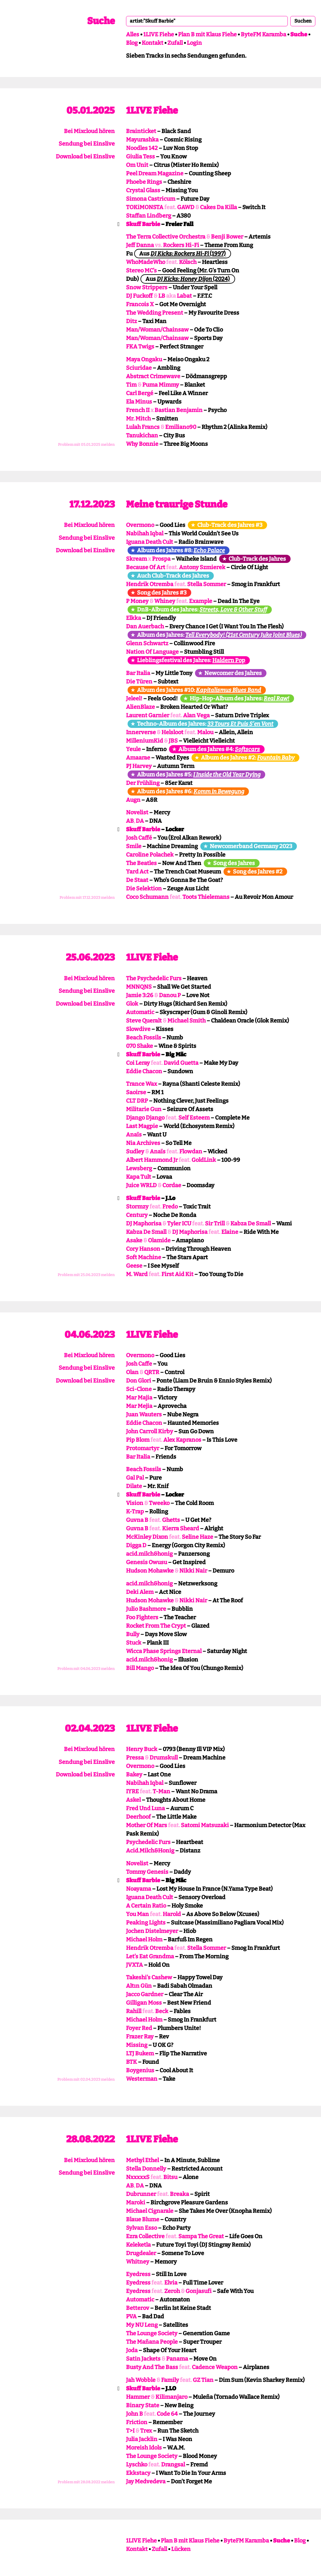  Describe the element at coordinates (180, 1528) in the screenshot. I see `Kierra Sheard` at that location.